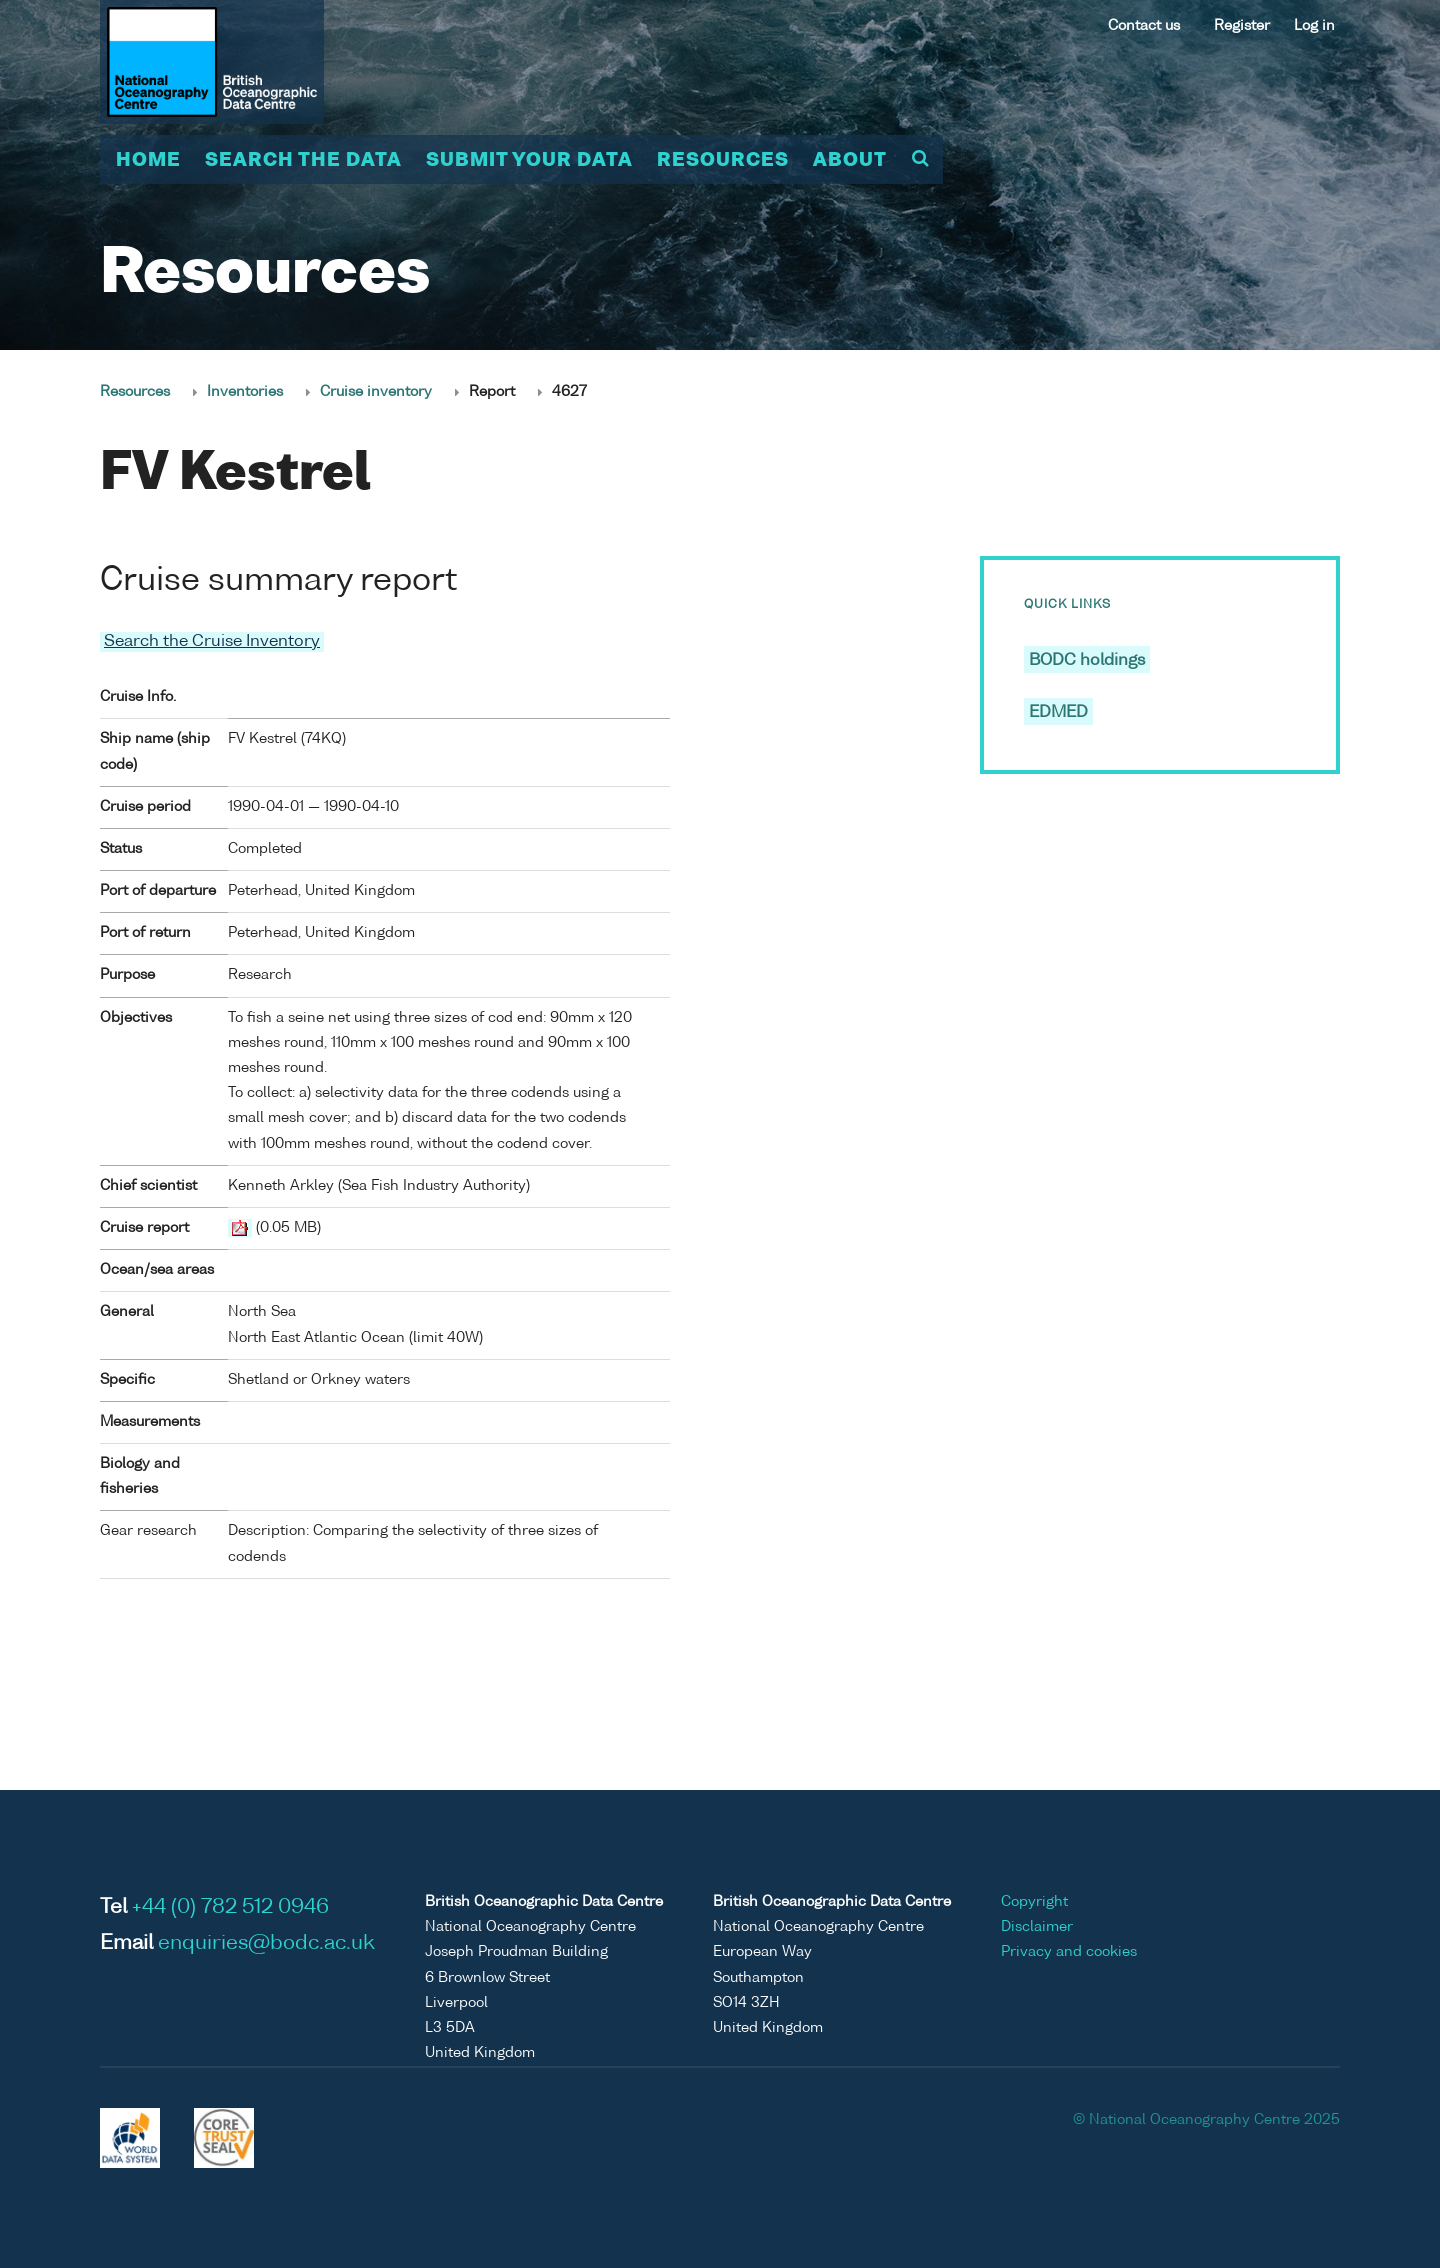 The width and height of the screenshot is (1440, 2268). What do you see at coordinates (723, 161) in the screenshot?
I see `Resources` at bounding box center [723, 161].